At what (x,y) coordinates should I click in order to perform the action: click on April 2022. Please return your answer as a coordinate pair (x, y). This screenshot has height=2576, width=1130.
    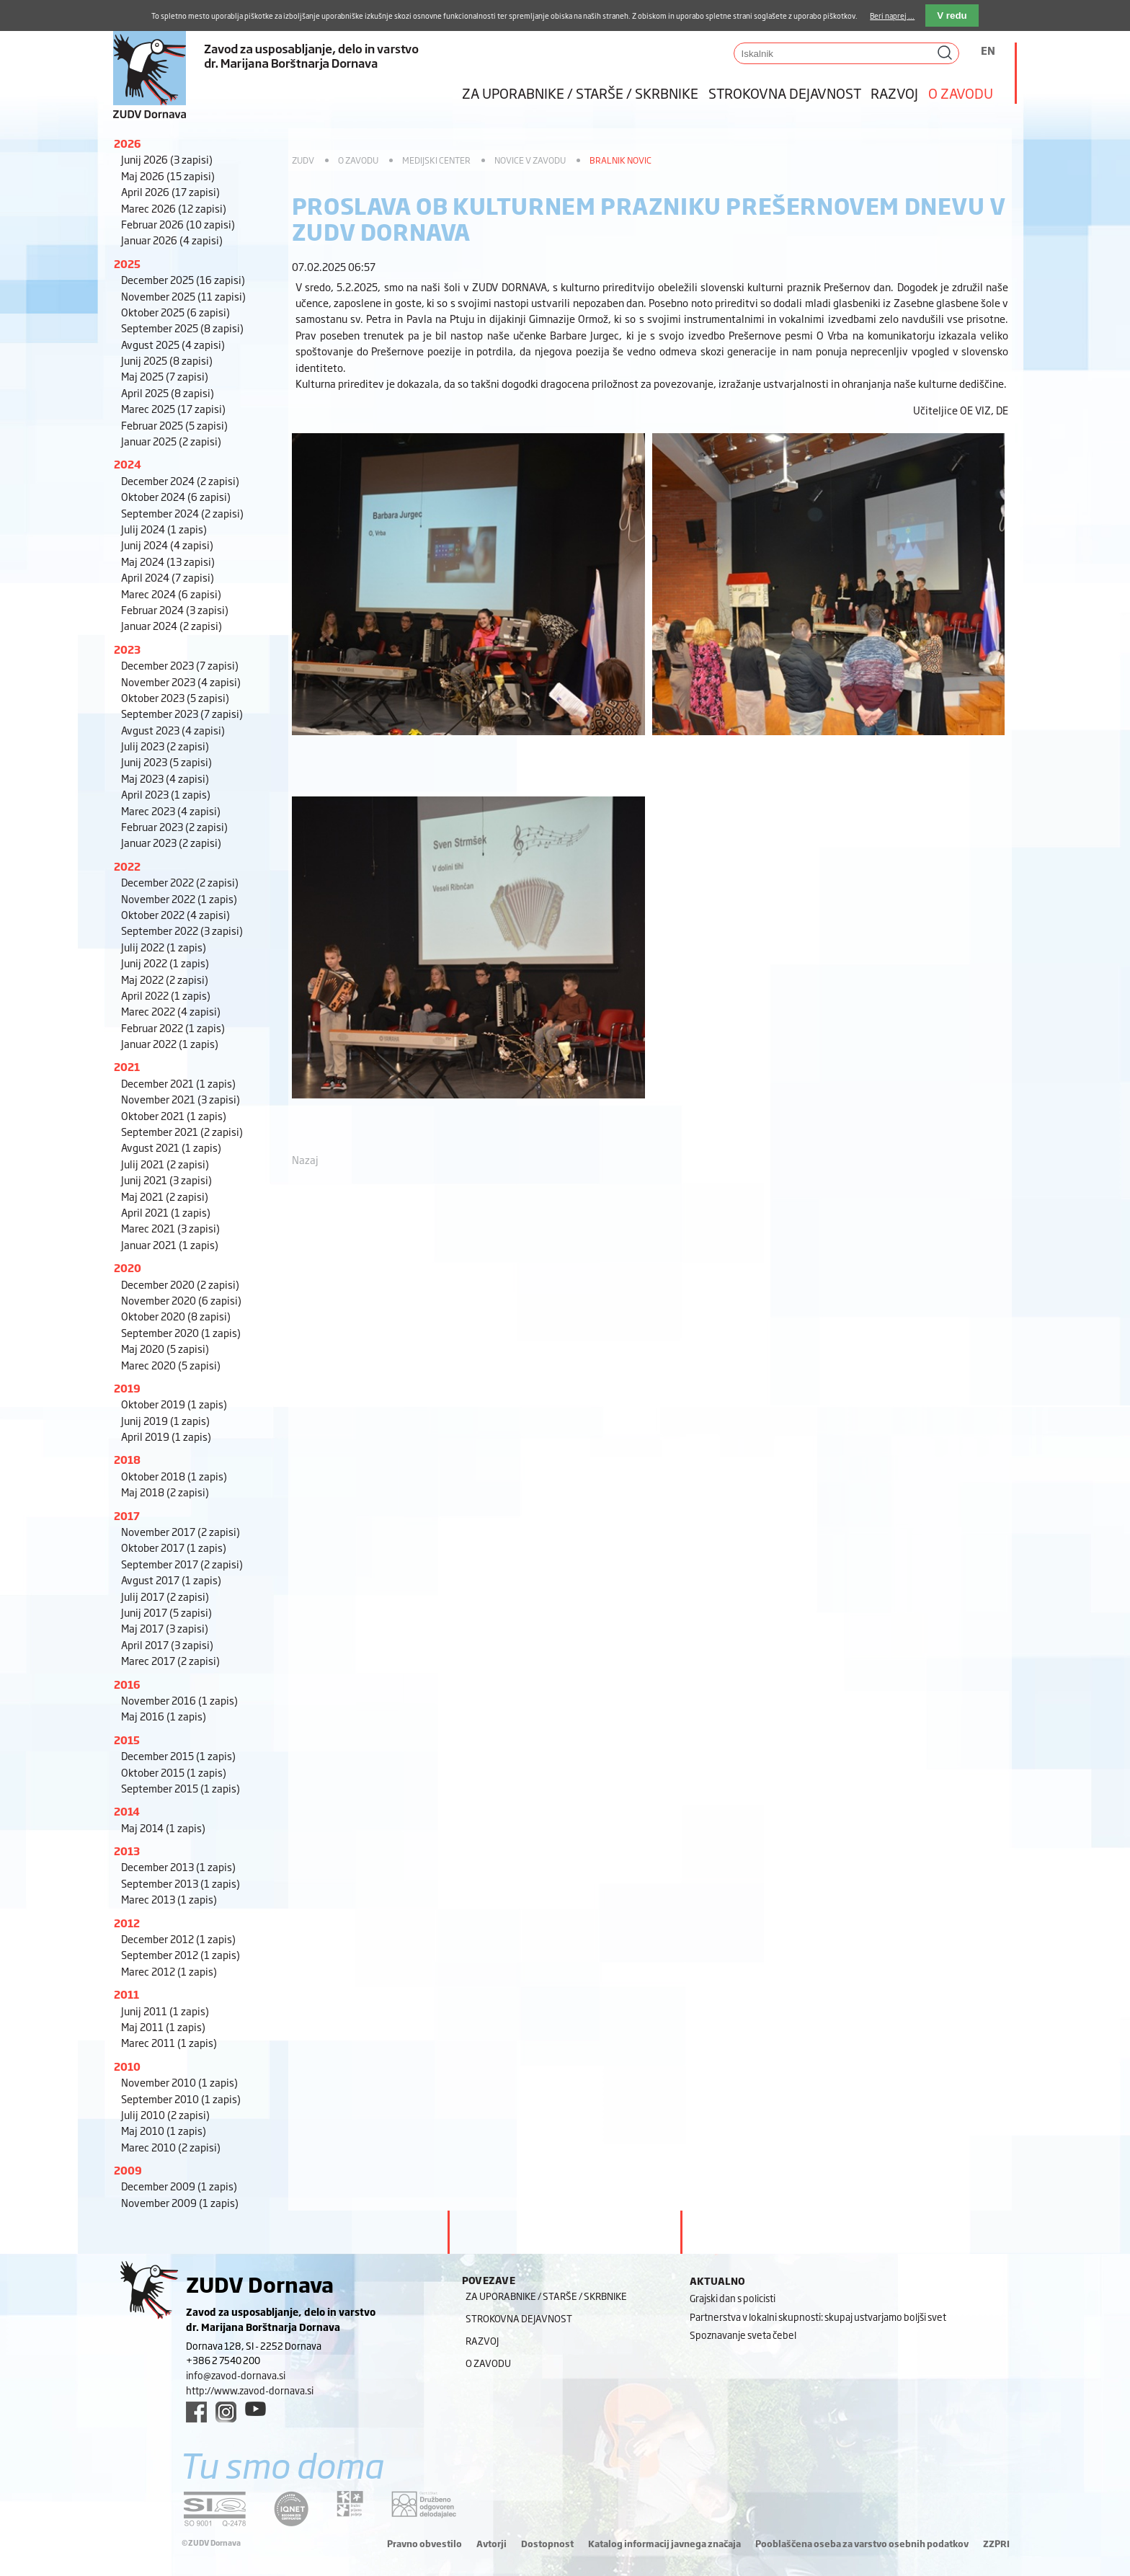
    Looking at the image, I should click on (165, 995).